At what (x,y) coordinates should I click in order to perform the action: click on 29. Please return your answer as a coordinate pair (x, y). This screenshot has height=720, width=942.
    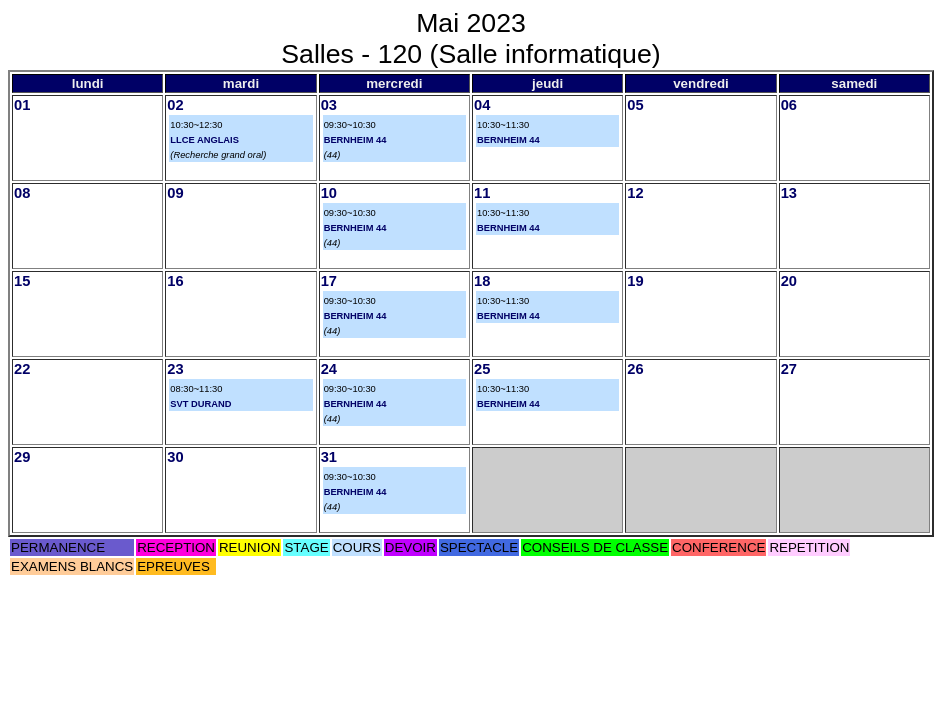
    Looking at the image, I should click on (22, 457).